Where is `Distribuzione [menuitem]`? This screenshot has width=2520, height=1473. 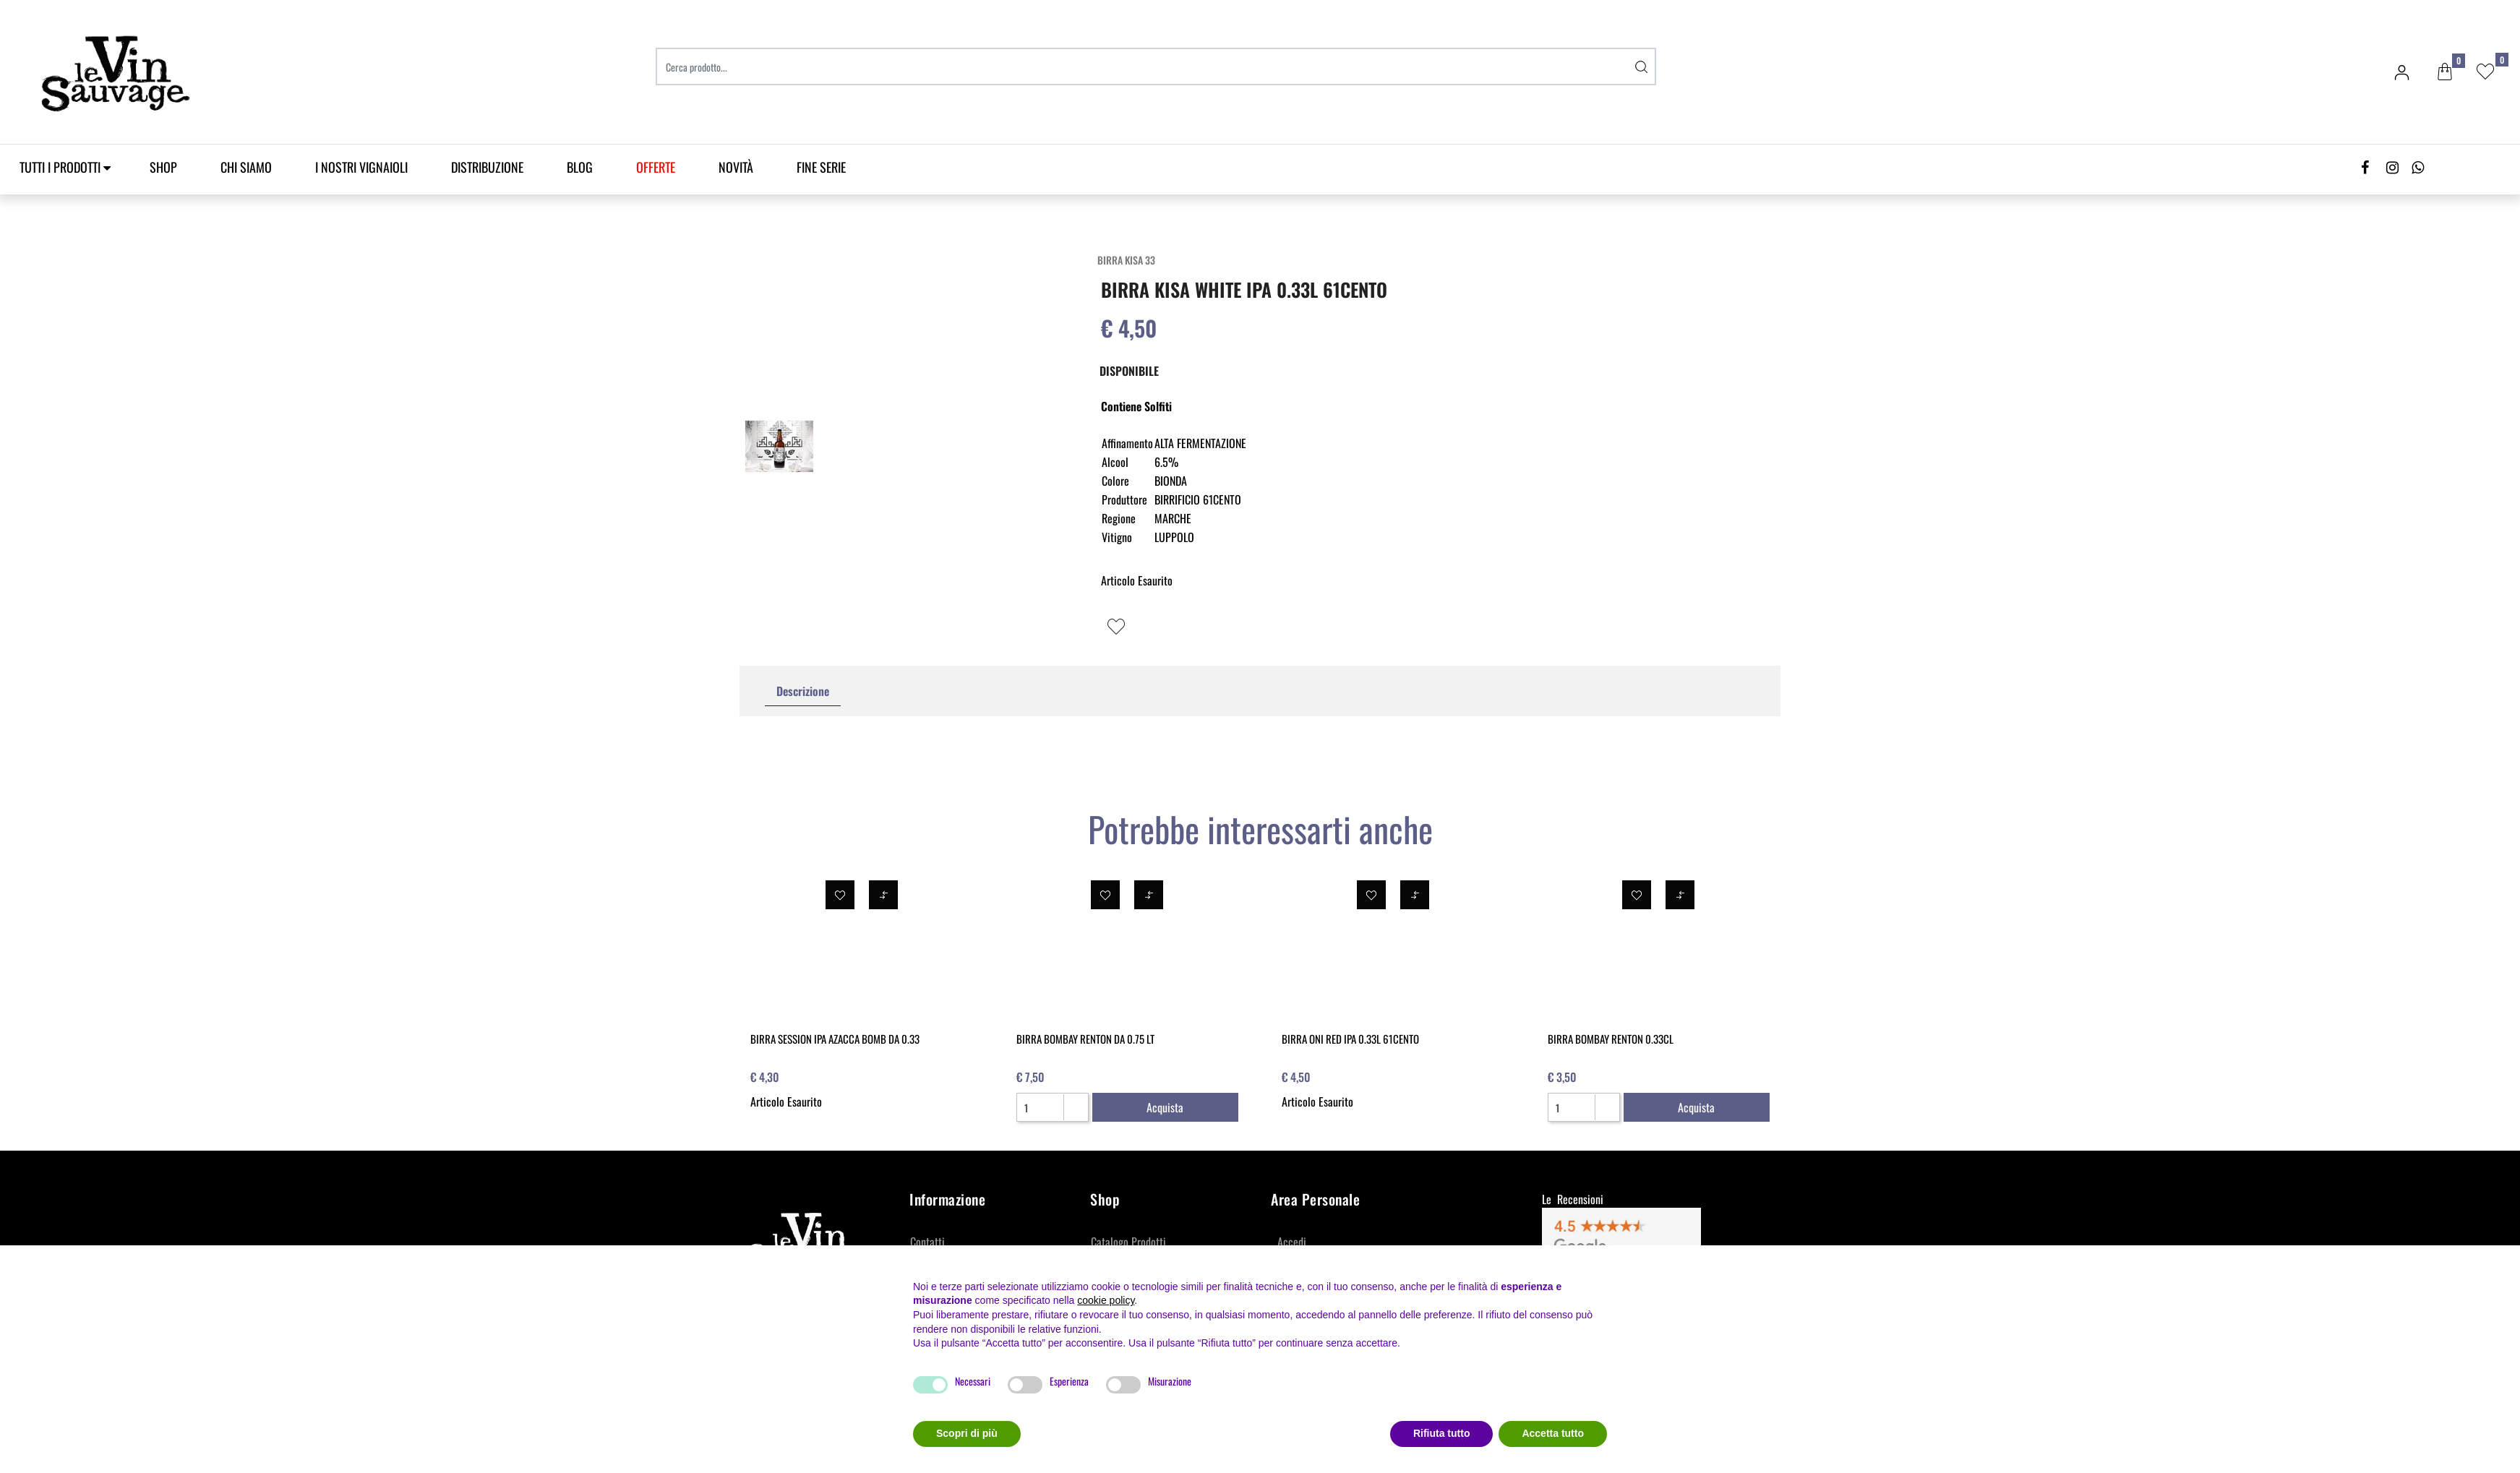
Distribuzione [menuitem] is located at coordinates (487, 167).